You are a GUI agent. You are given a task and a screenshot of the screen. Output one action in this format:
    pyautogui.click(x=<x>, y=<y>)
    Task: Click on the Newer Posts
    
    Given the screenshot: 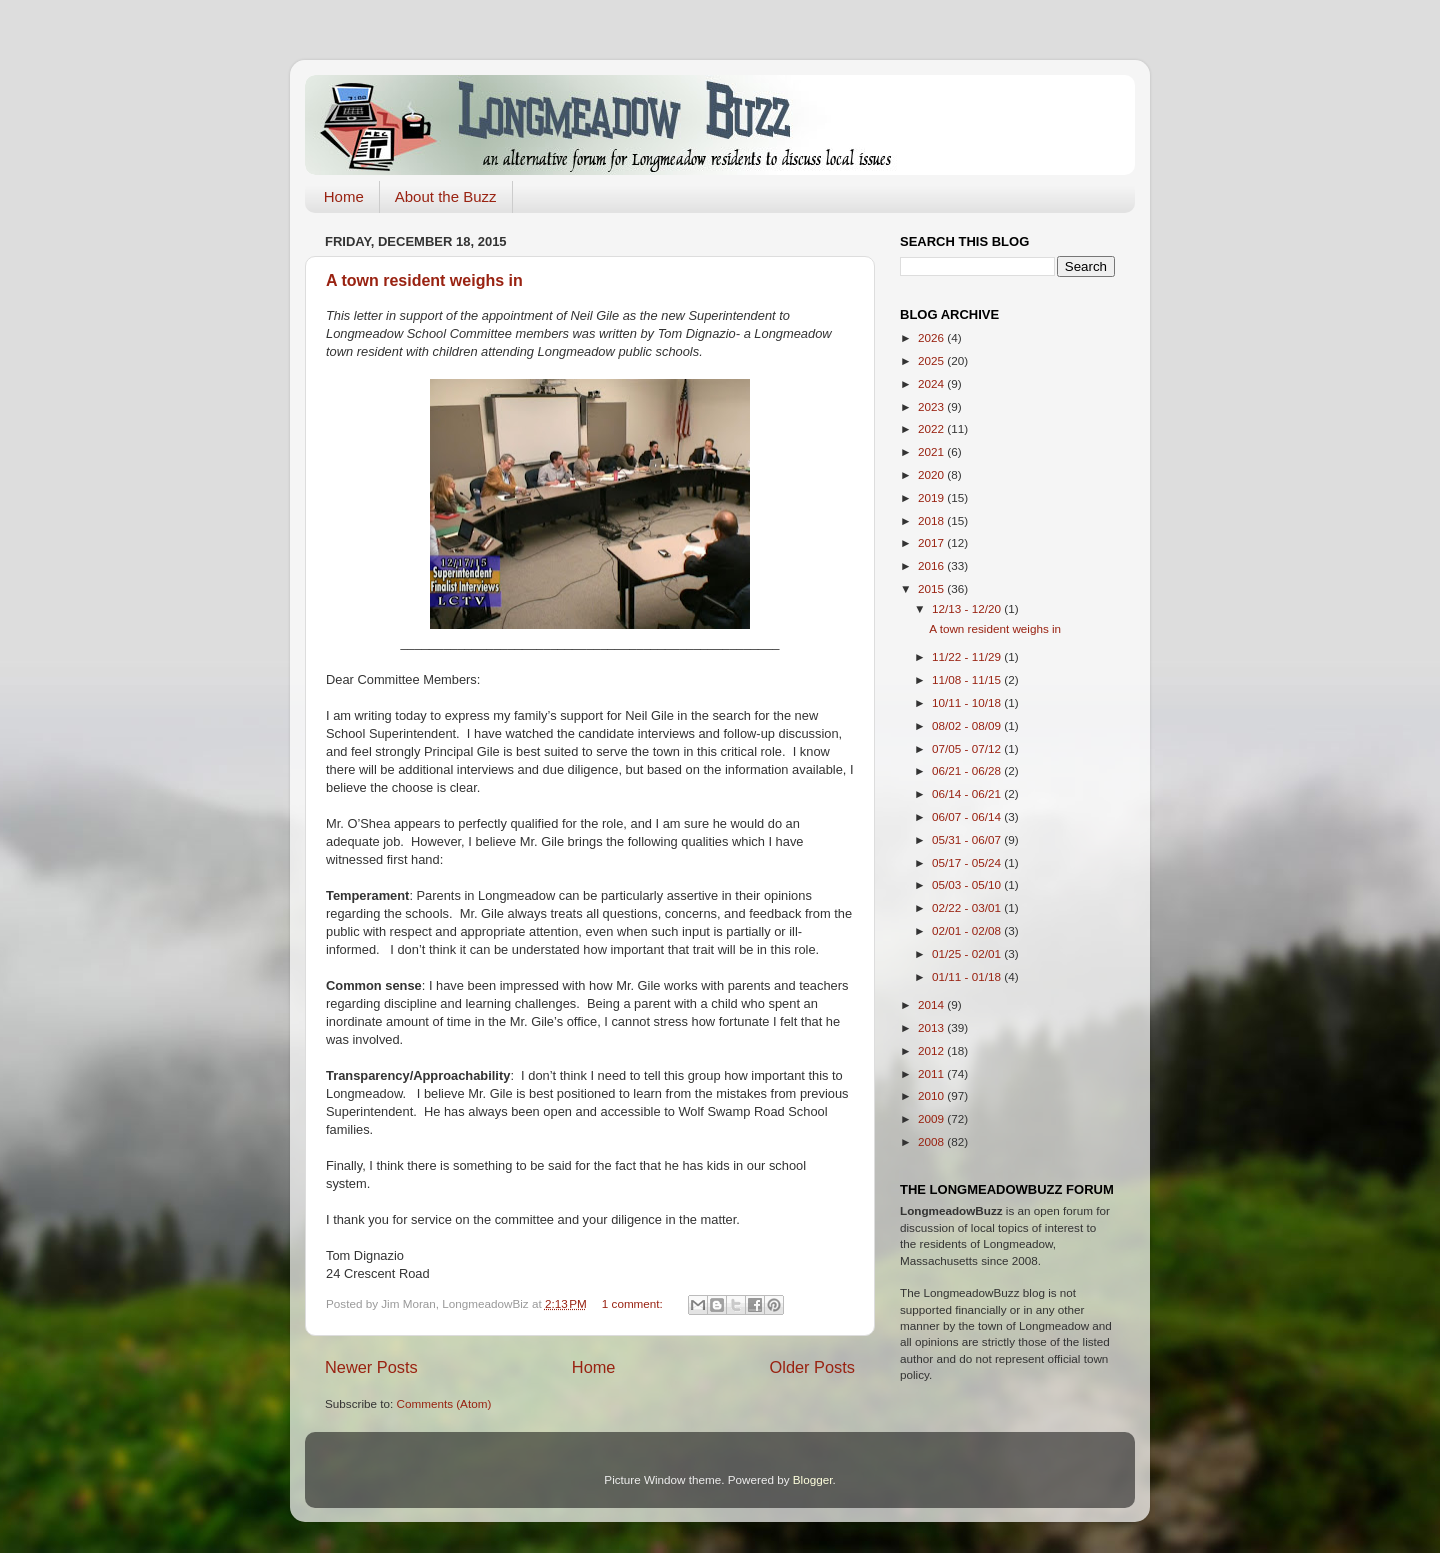 What is the action you would take?
    pyautogui.click(x=371, y=1367)
    